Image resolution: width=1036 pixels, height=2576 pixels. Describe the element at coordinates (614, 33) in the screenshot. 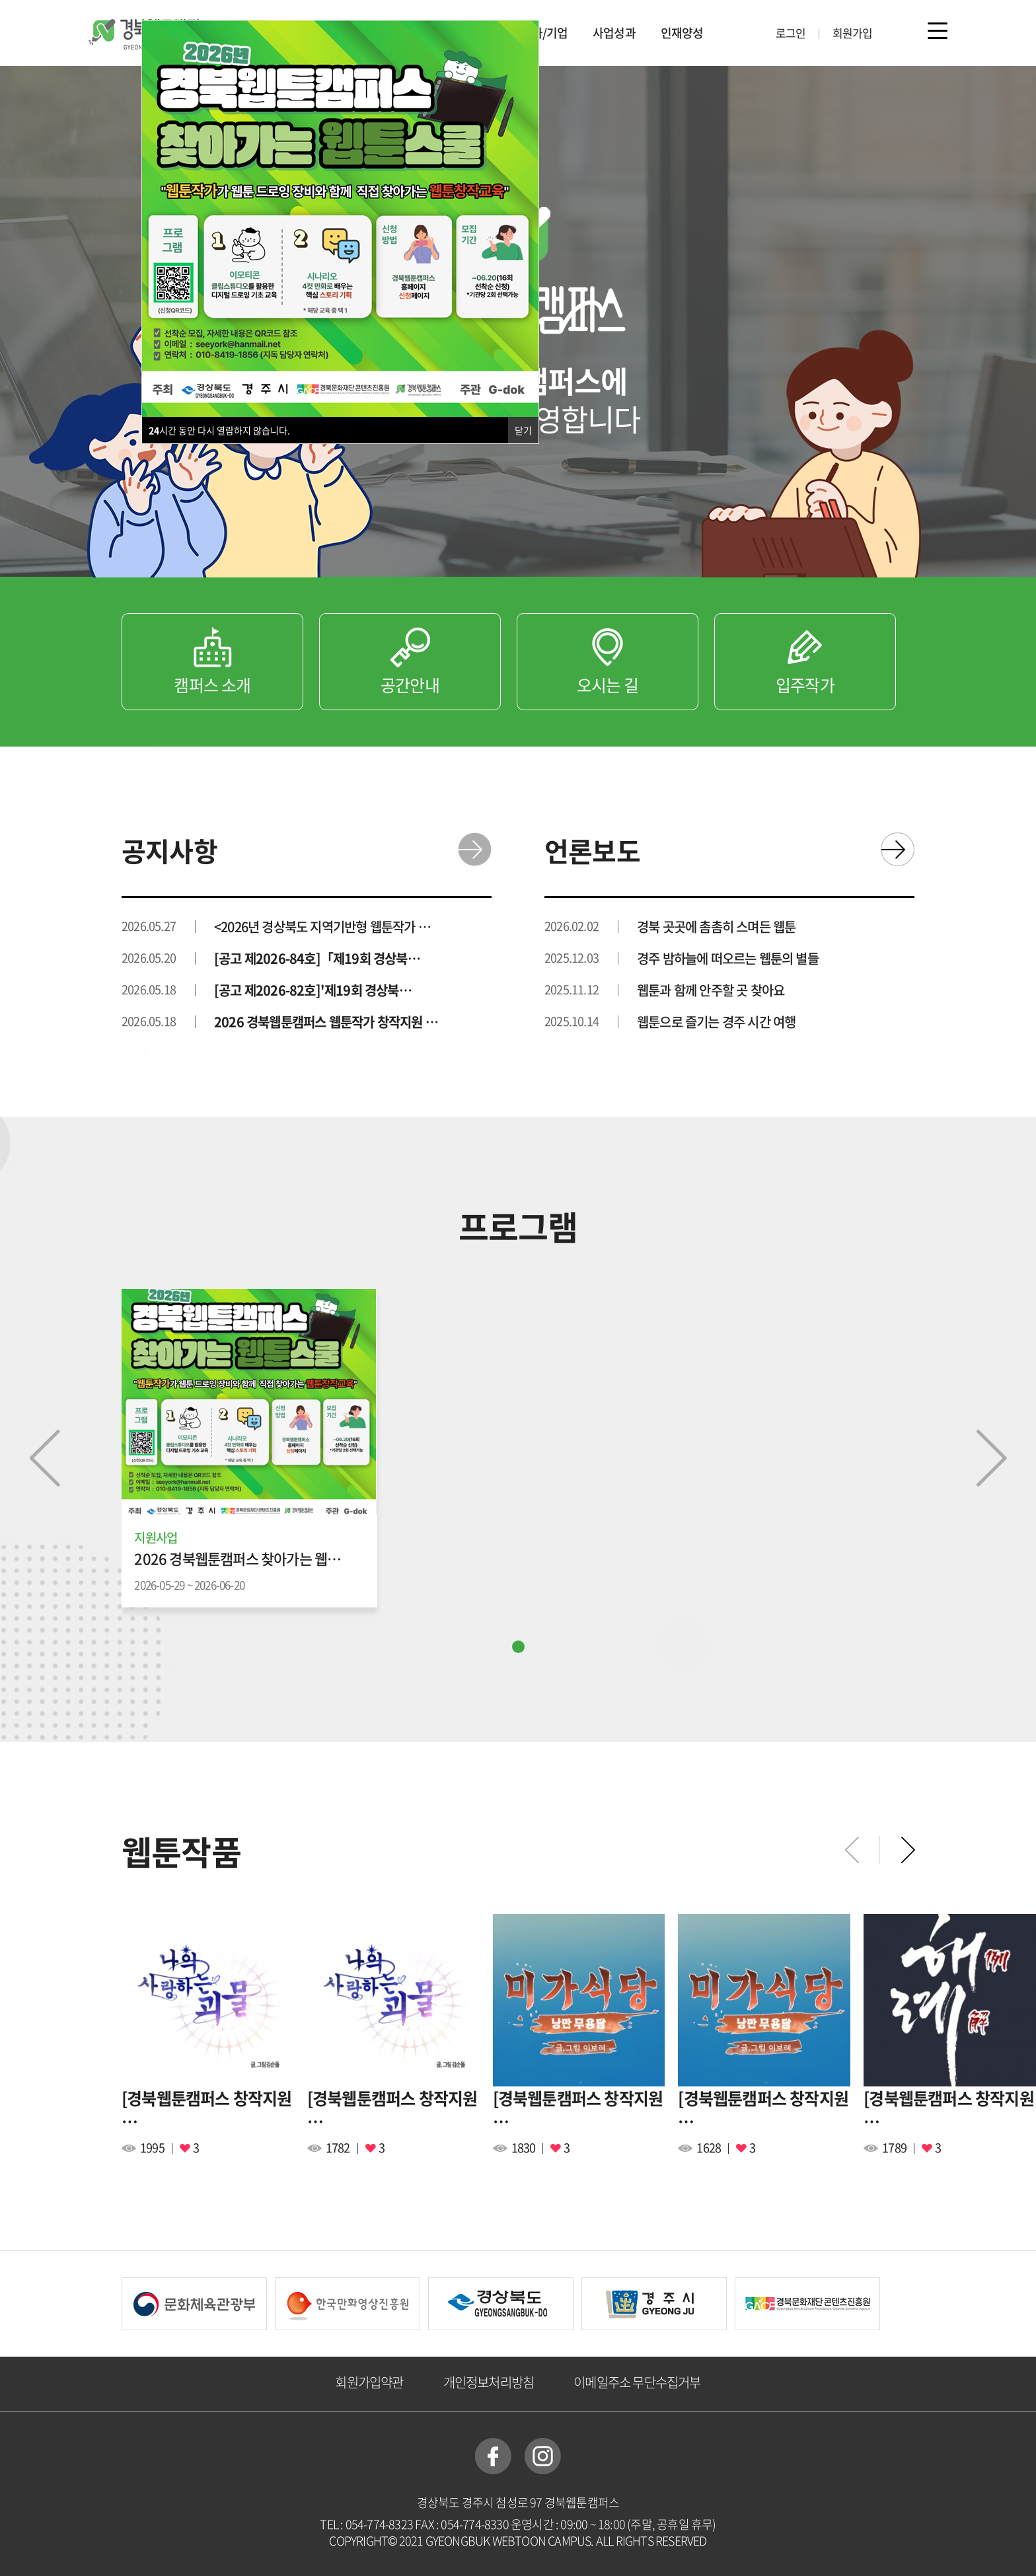

I see `사업성과` at that location.